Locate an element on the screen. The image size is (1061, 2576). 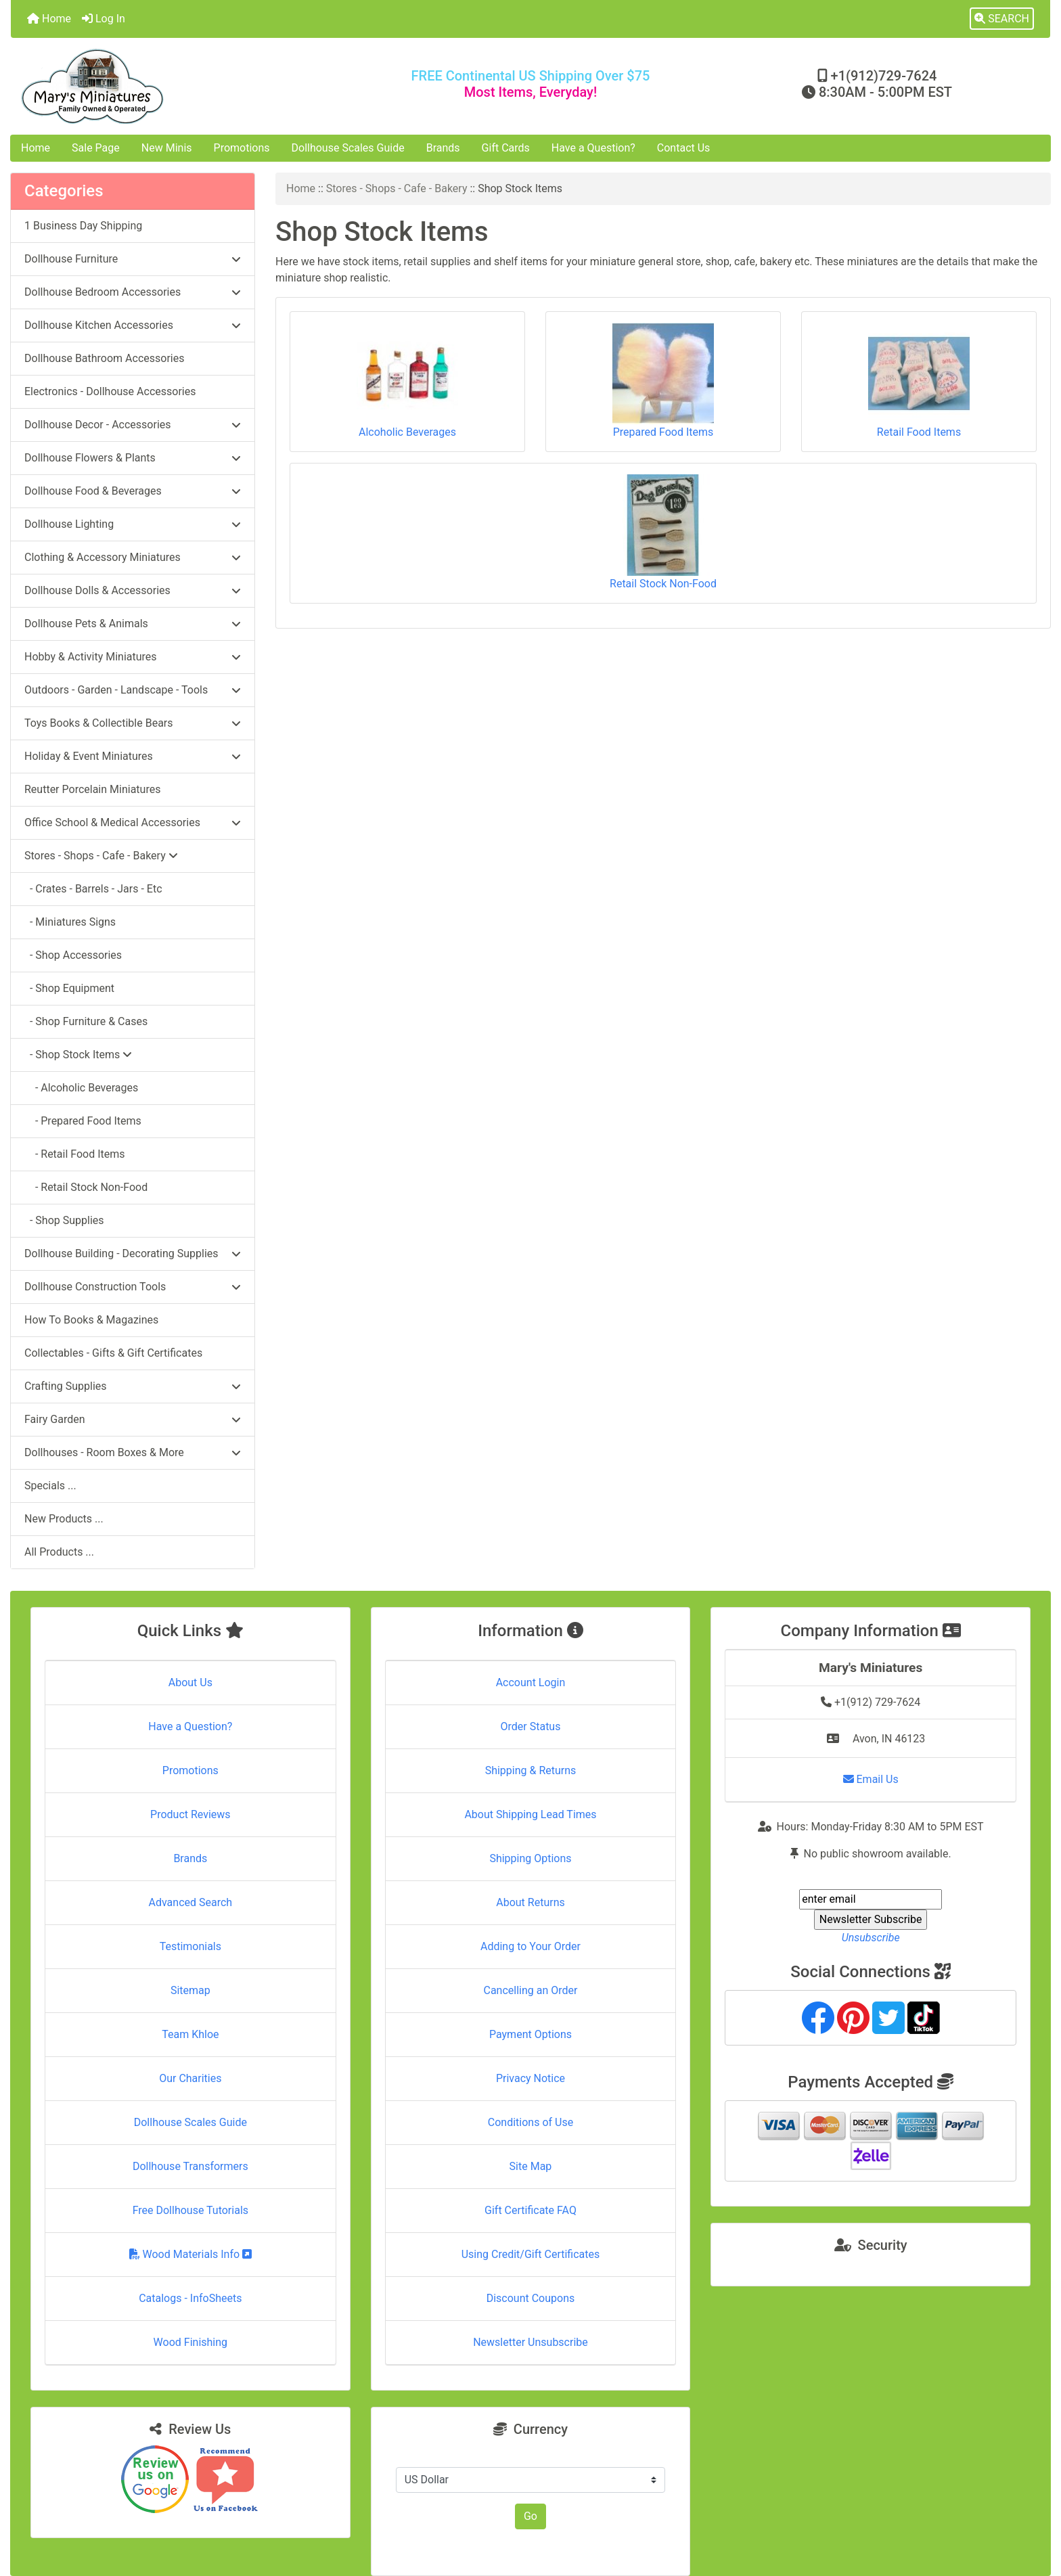
Dollhouse Building - Decorating Supplies is located at coordinates (132, 1253).